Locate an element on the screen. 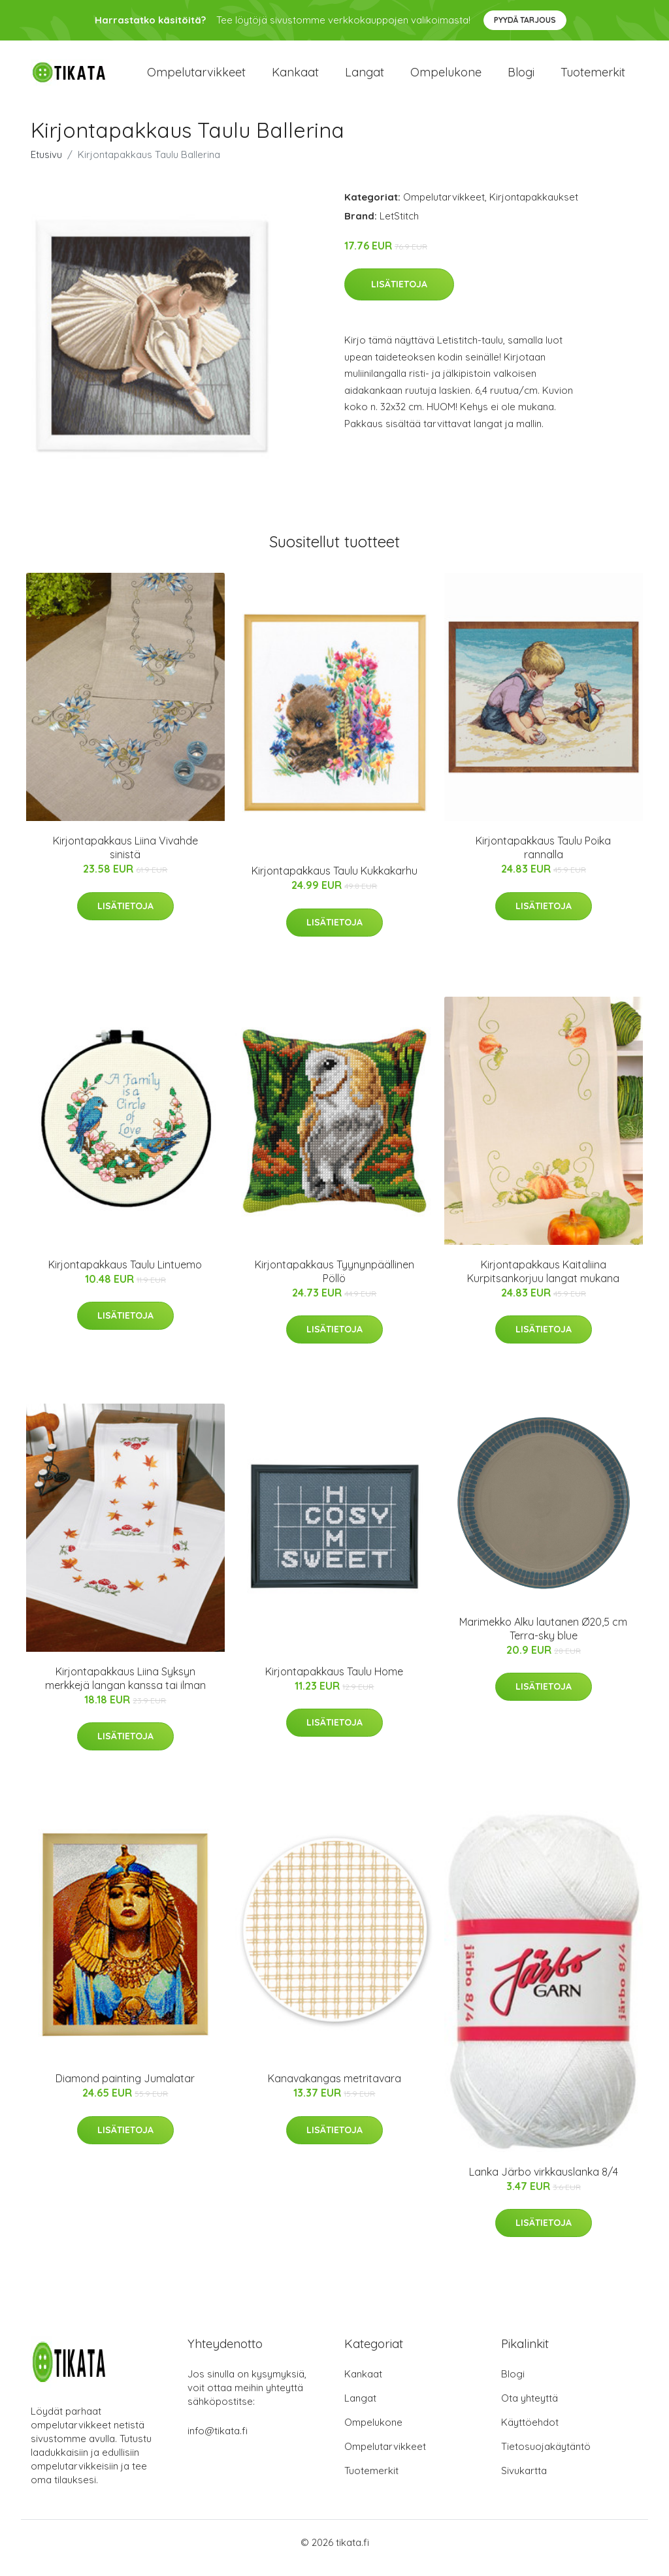 The image size is (669, 2576). Blogi is located at coordinates (521, 78).